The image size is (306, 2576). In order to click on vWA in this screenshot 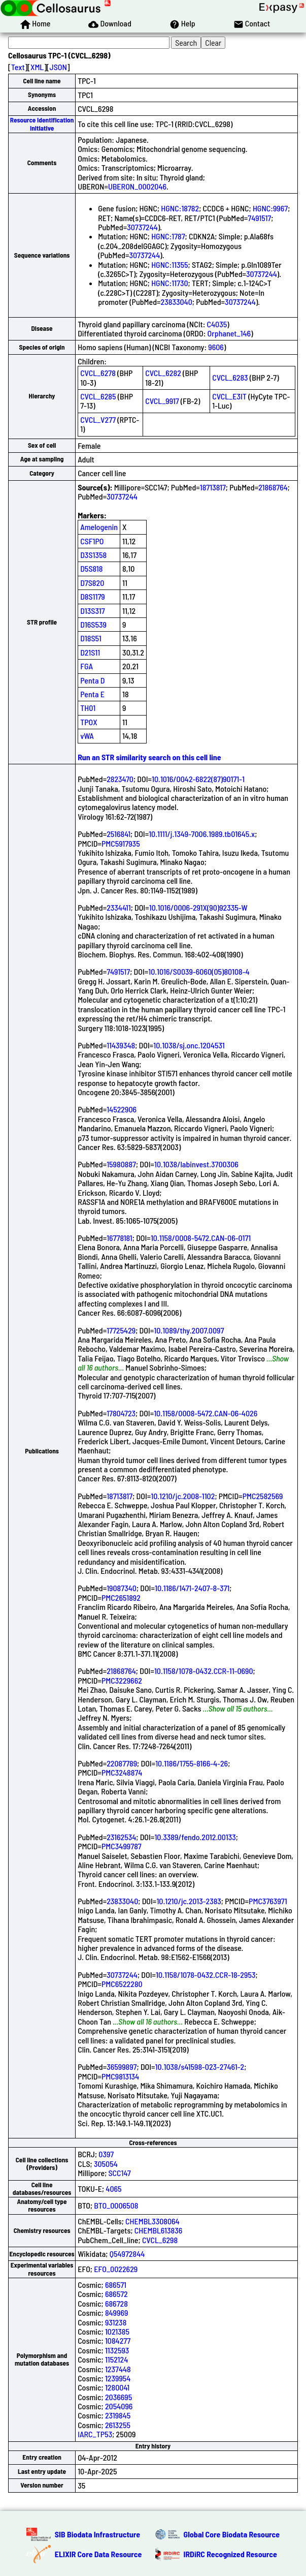, I will do `click(87, 735)`.